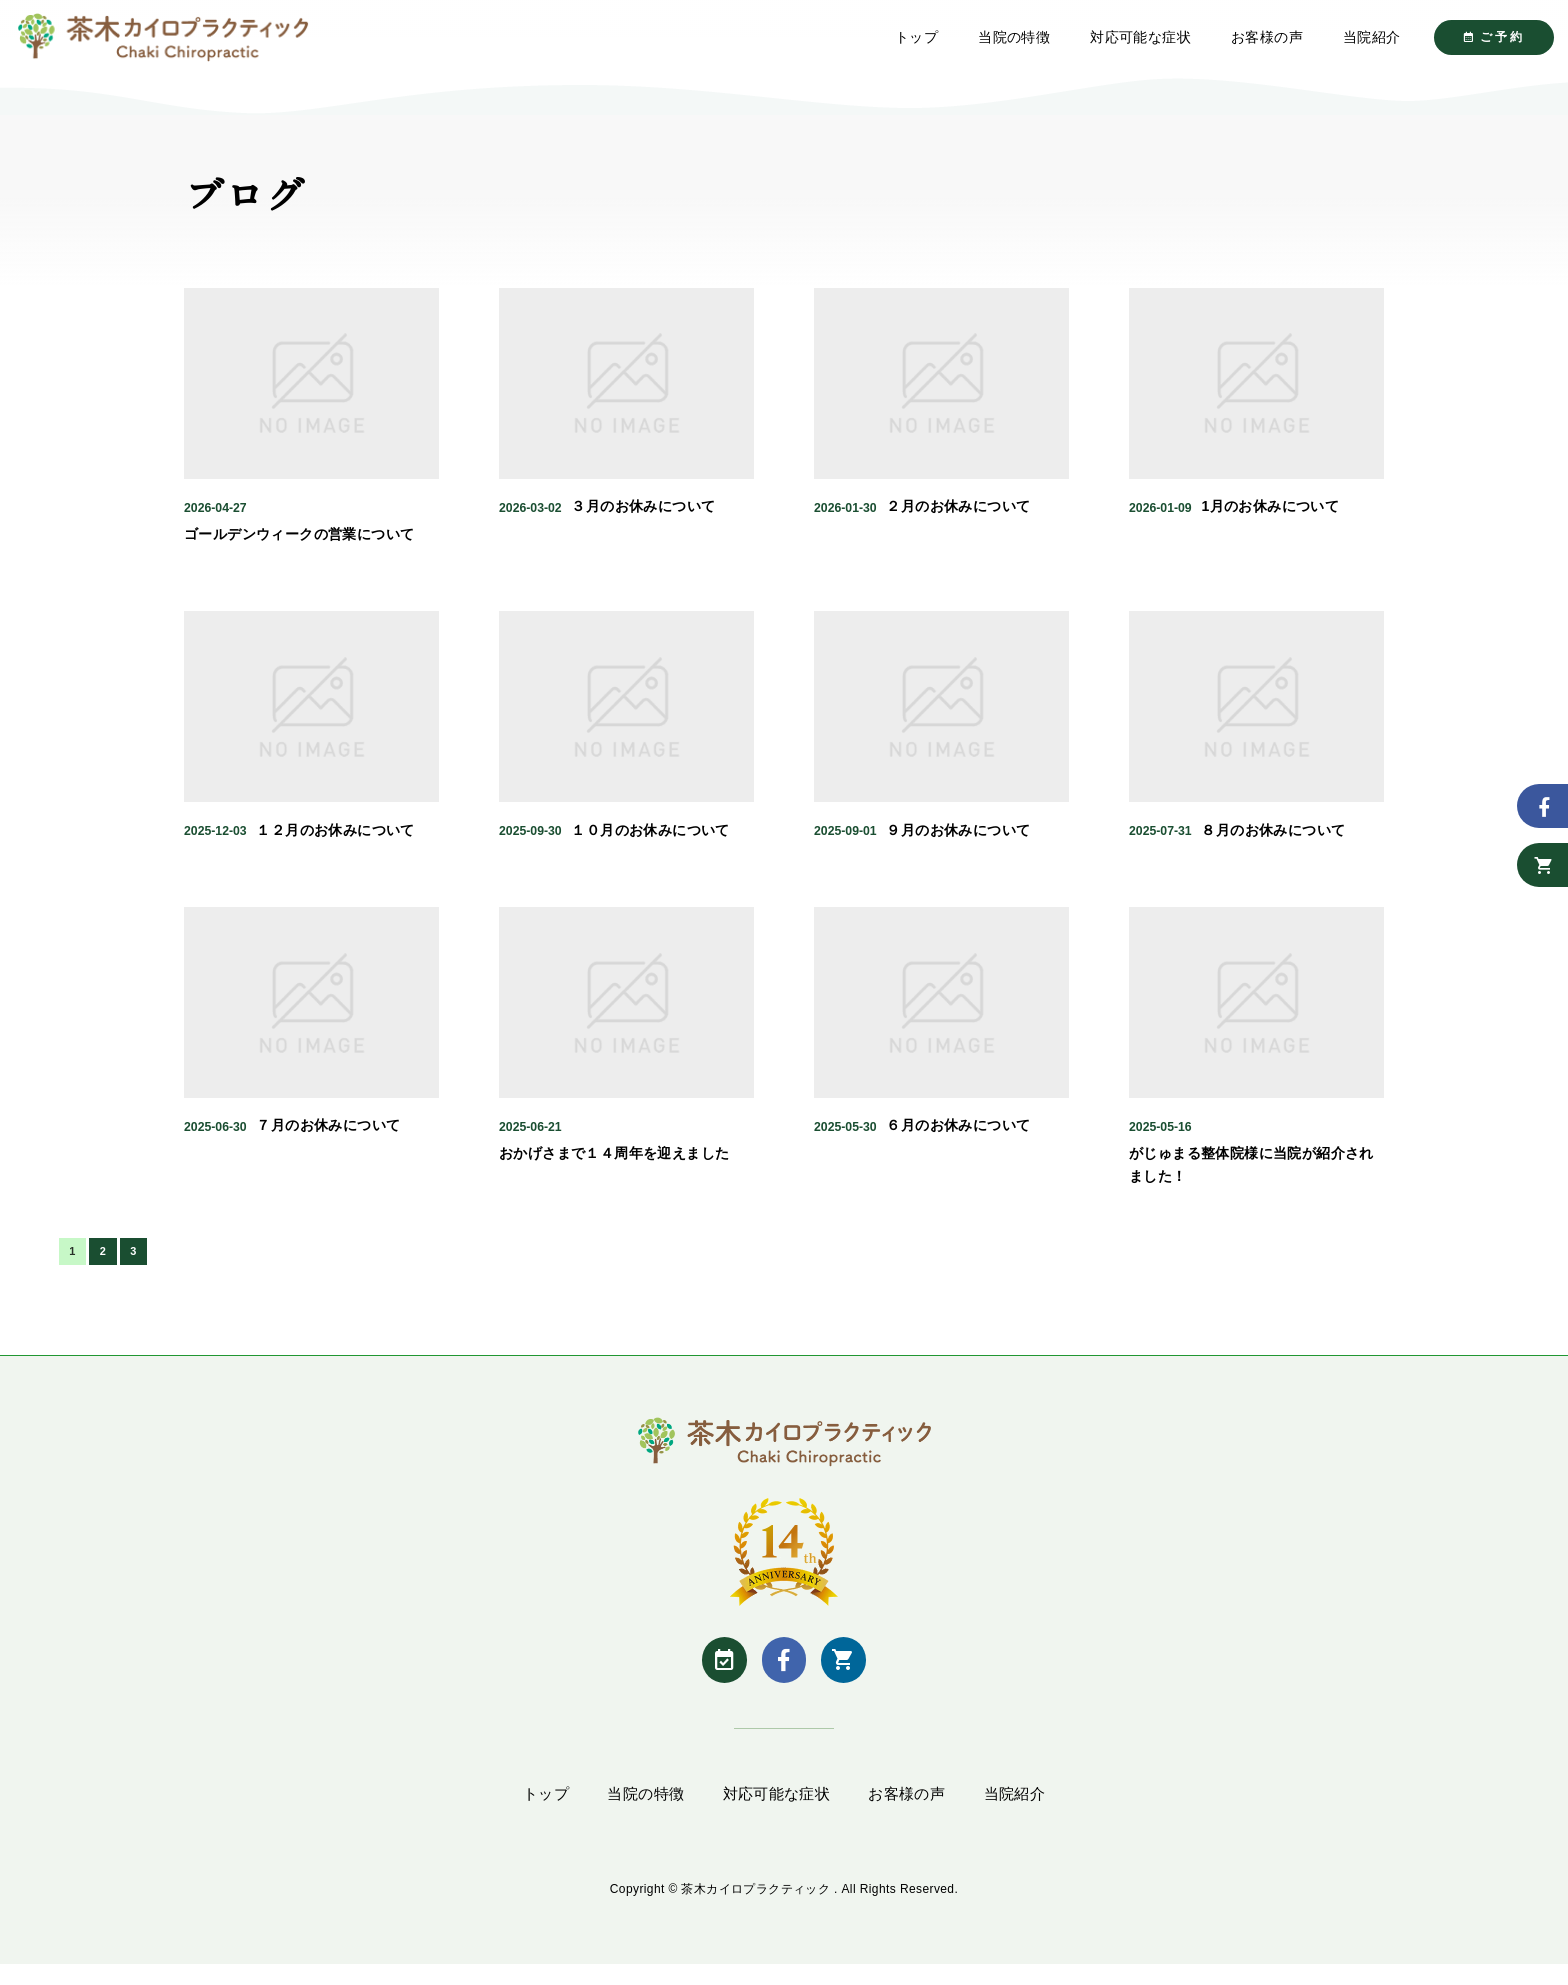  I want to click on ２月のお休みについて, so click(958, 522).